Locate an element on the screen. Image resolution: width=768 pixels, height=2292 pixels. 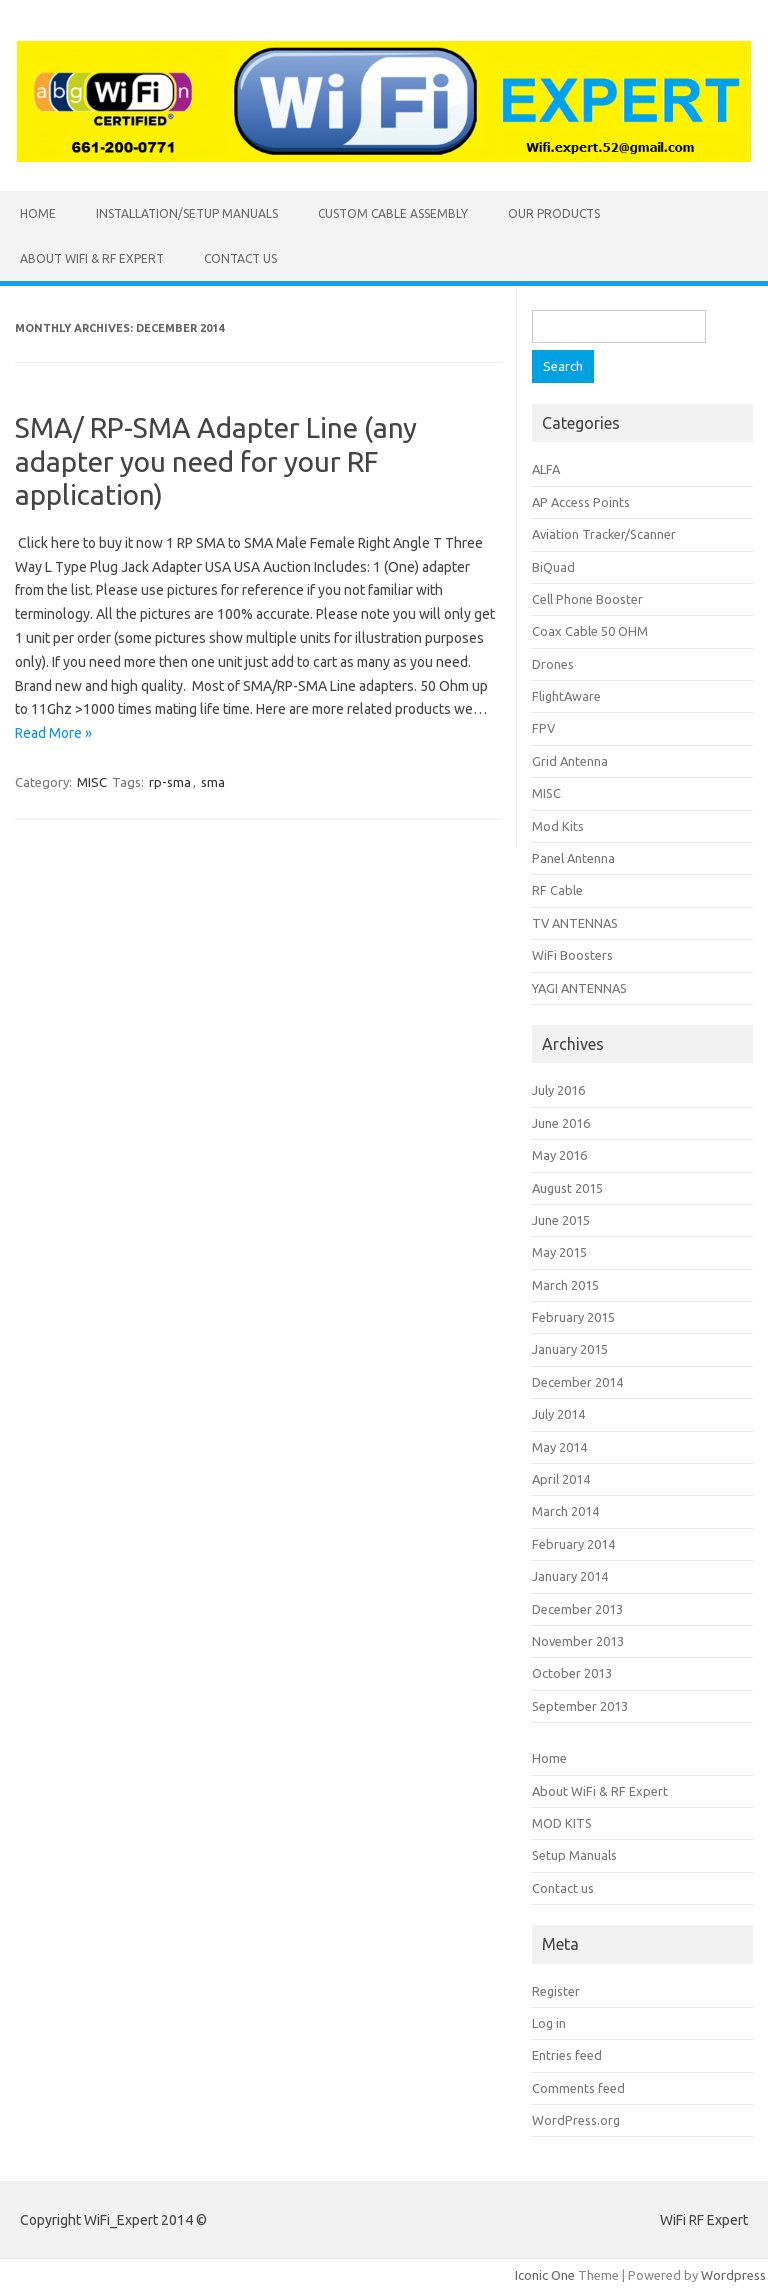
Log in is located at coordinates (549, 2023).